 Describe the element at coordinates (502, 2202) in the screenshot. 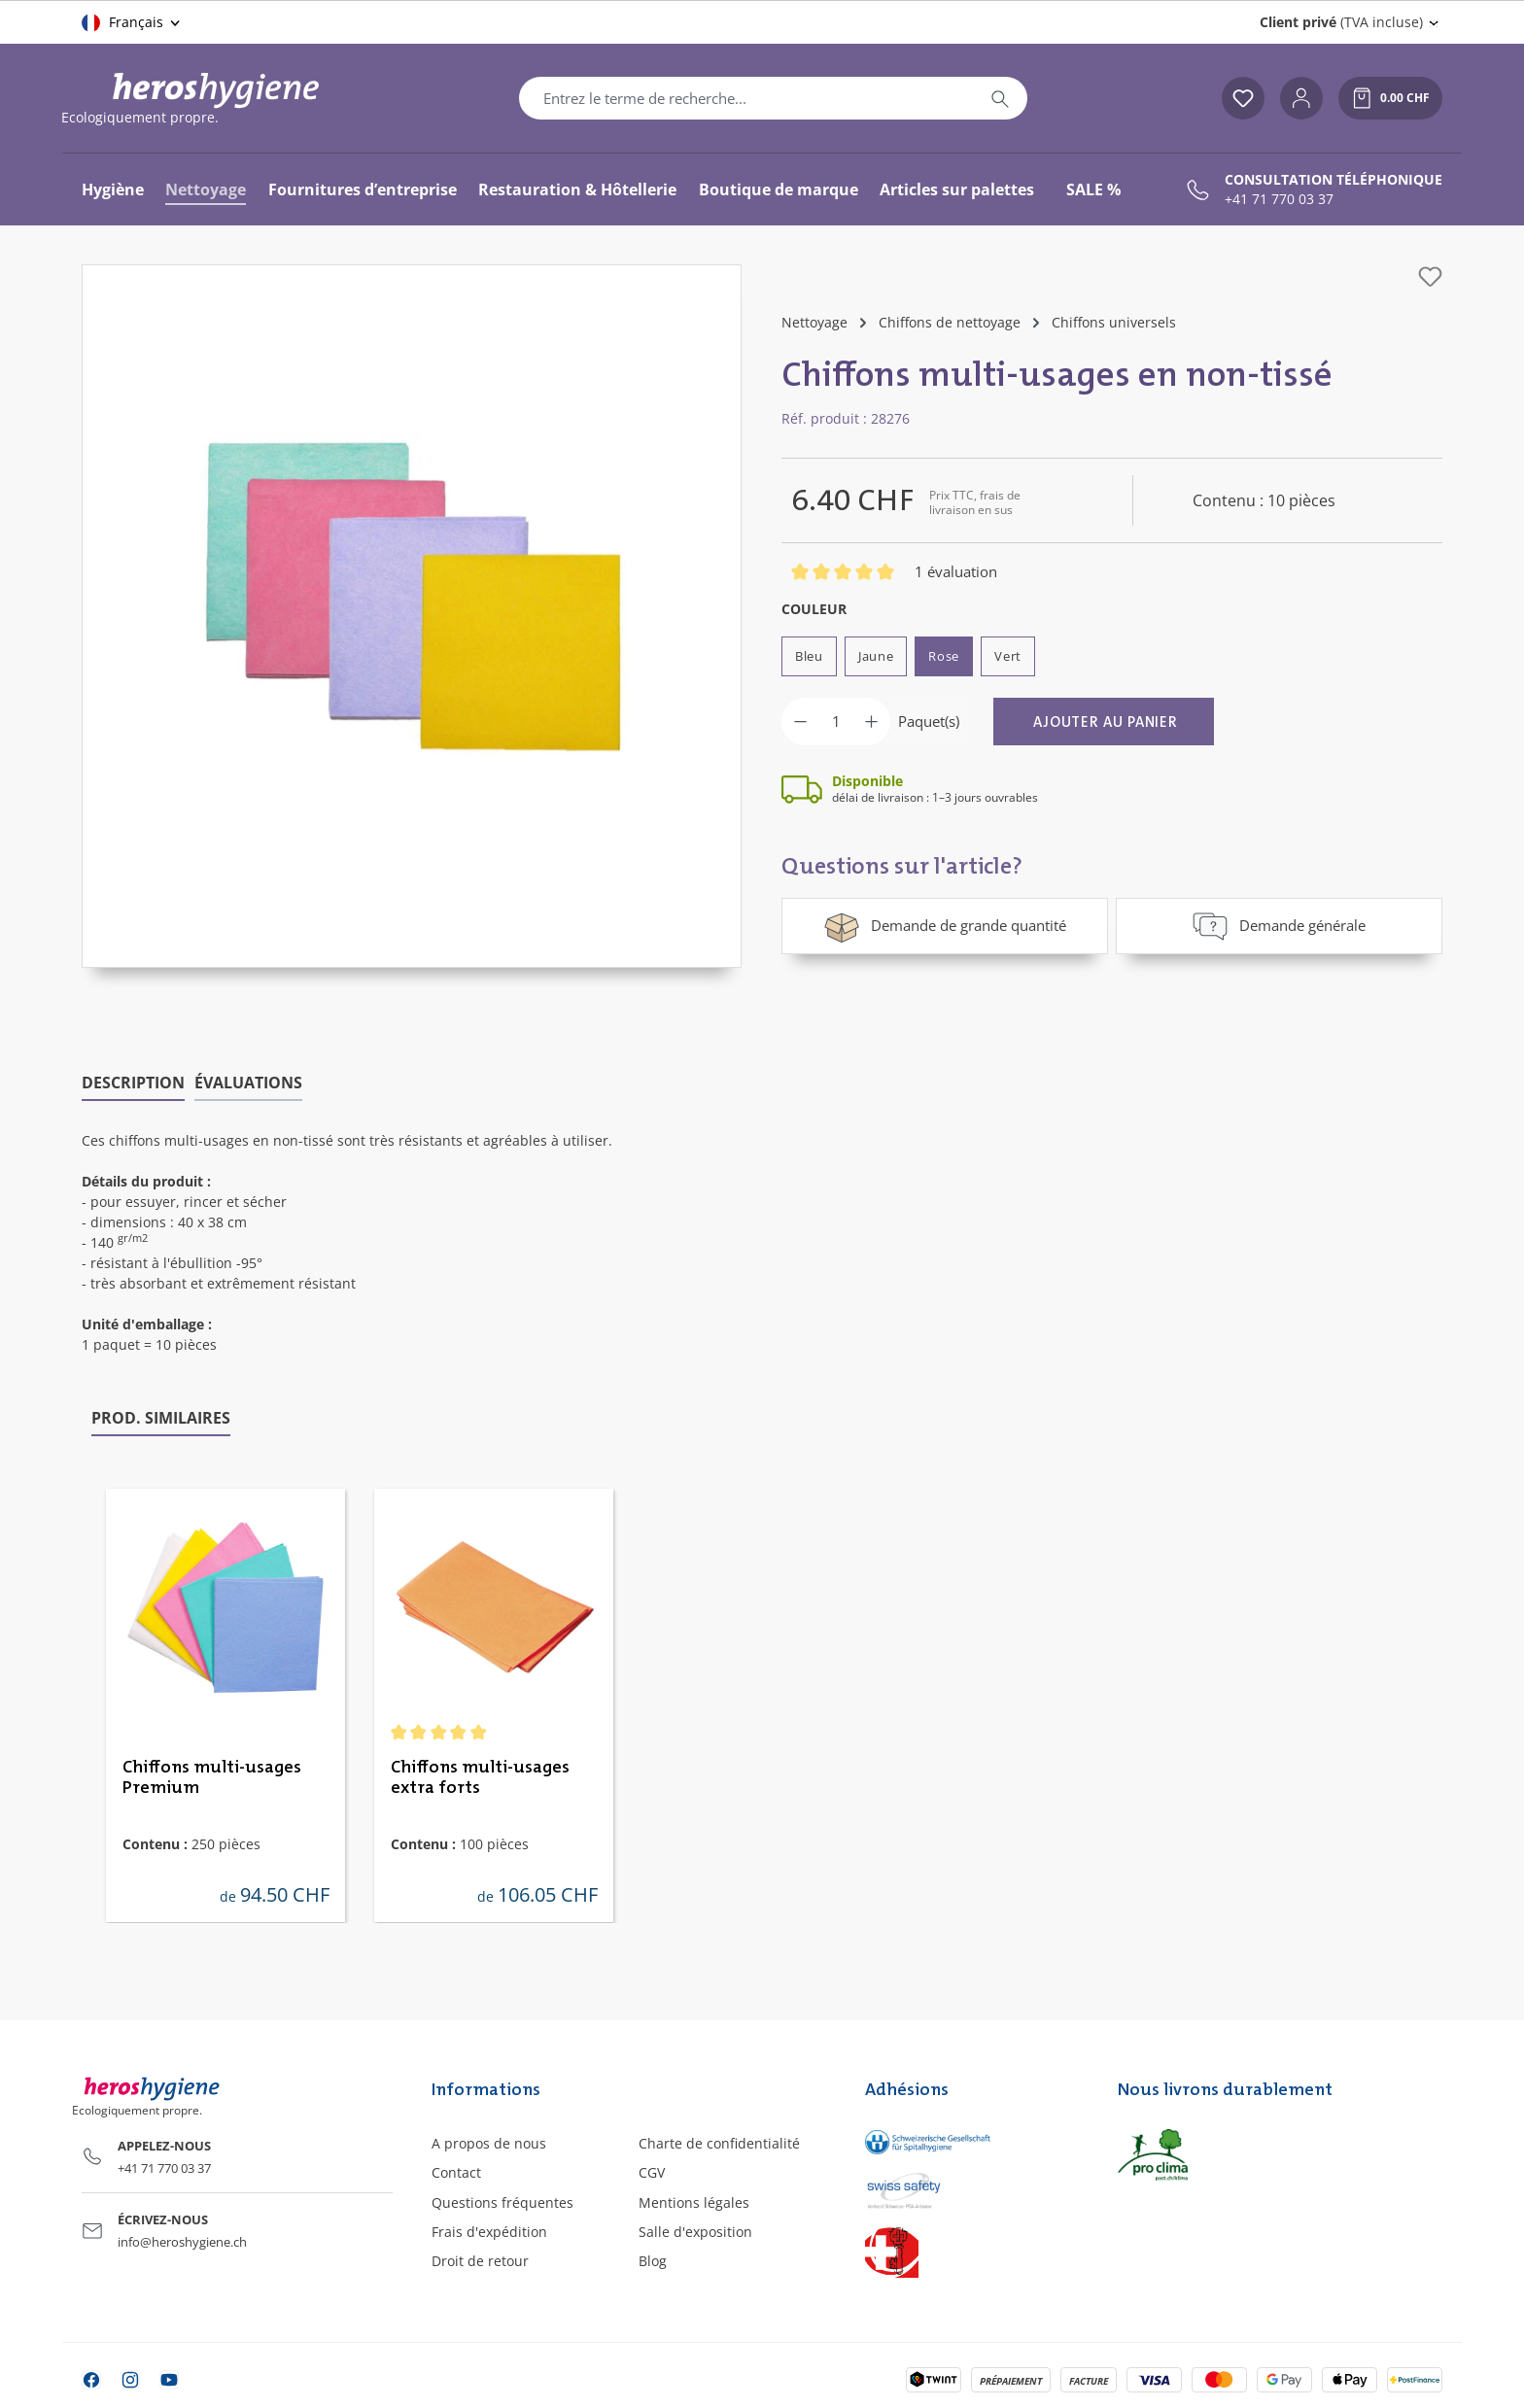

I see `Questions fréquentes` at that location.